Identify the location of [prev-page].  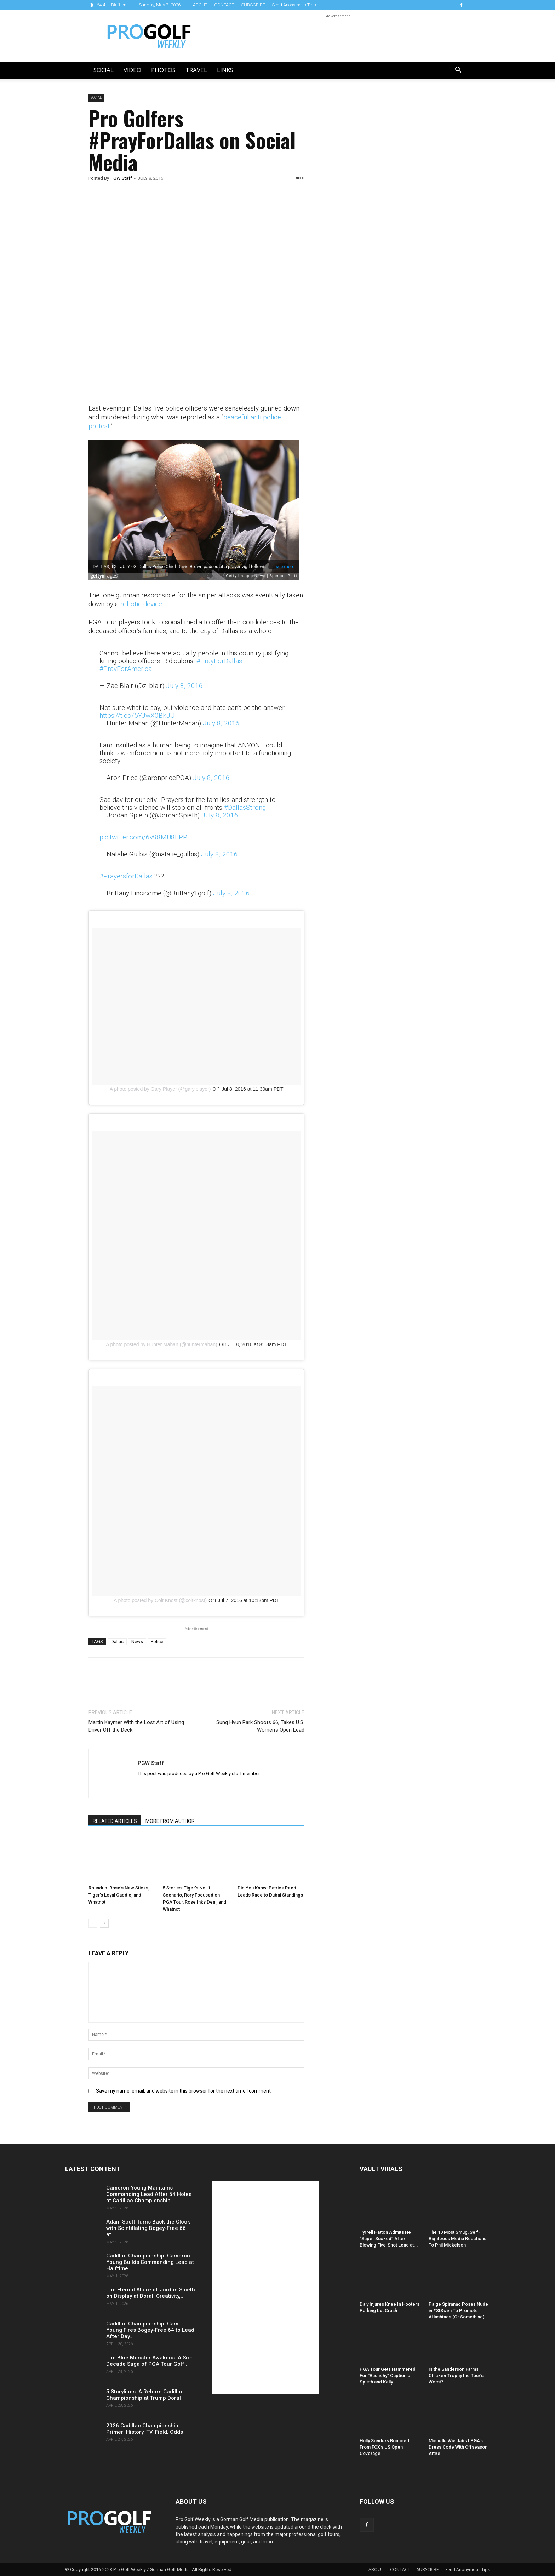
(92, 1923).